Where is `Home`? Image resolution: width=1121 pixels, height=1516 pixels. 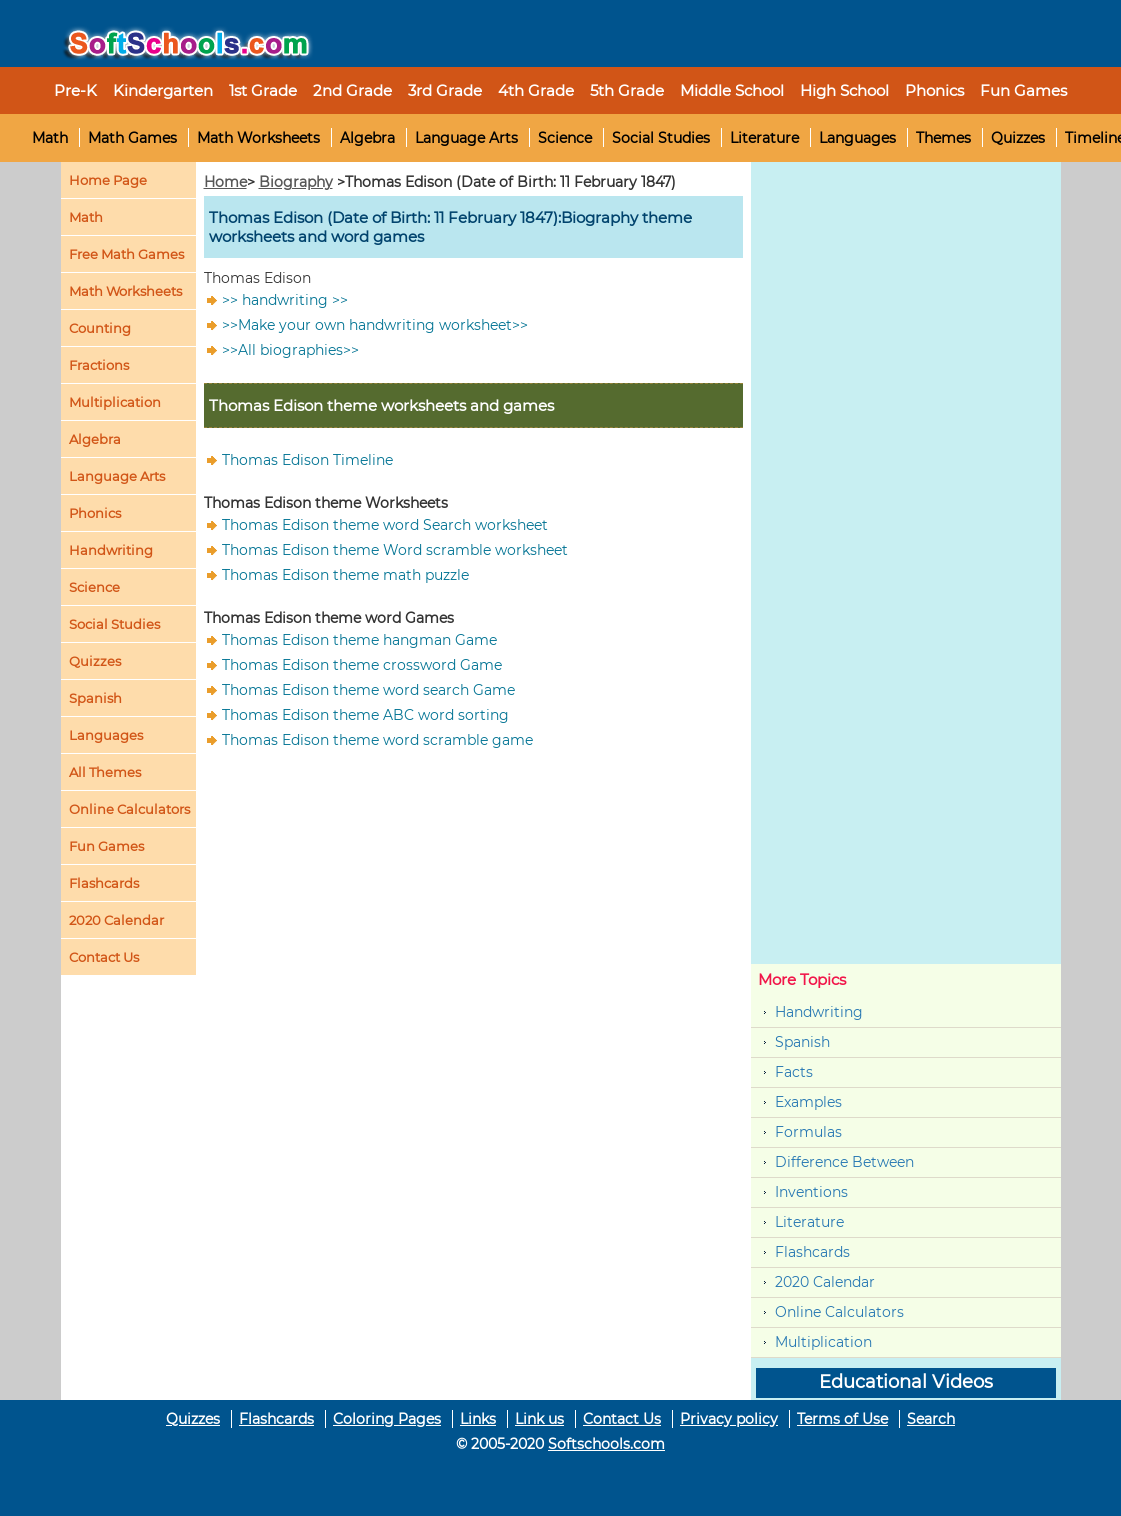 Home is located at coordinates (225, 182).